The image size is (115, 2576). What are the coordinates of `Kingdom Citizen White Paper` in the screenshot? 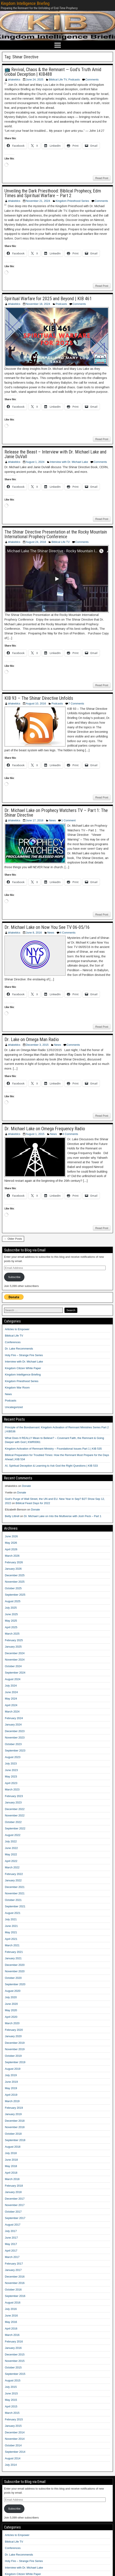 It's located at (23, 1368).